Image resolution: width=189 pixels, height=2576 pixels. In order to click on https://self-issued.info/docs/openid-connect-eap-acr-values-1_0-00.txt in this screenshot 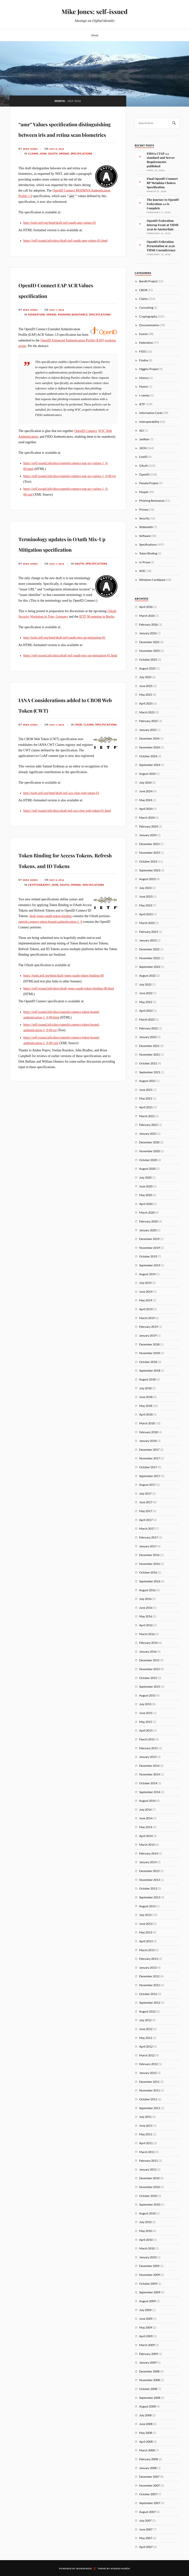, I will do `click(69, 497)`.